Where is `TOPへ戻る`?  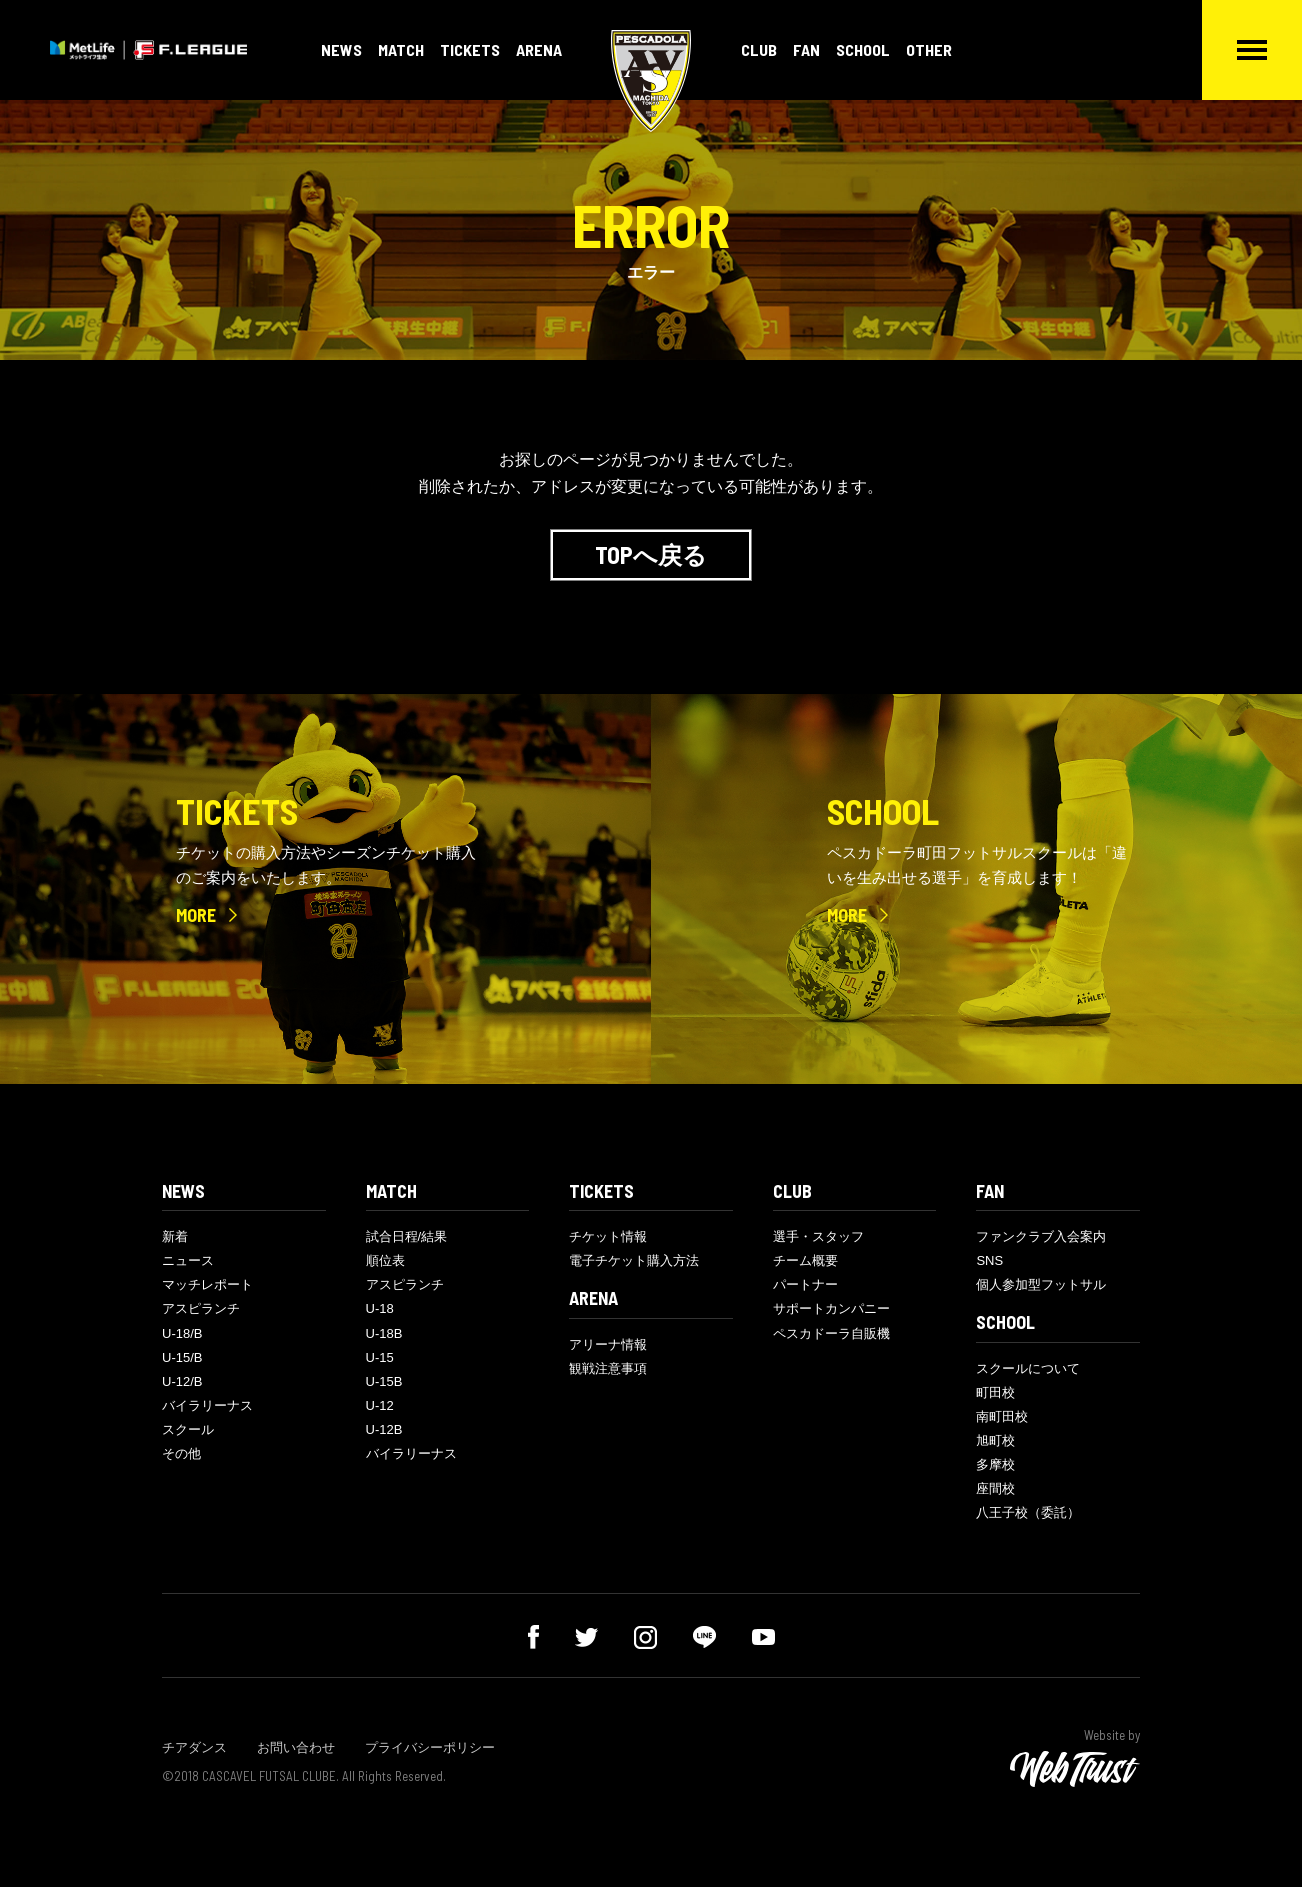
TOPへ戻る is located at coordinates (651, 554).